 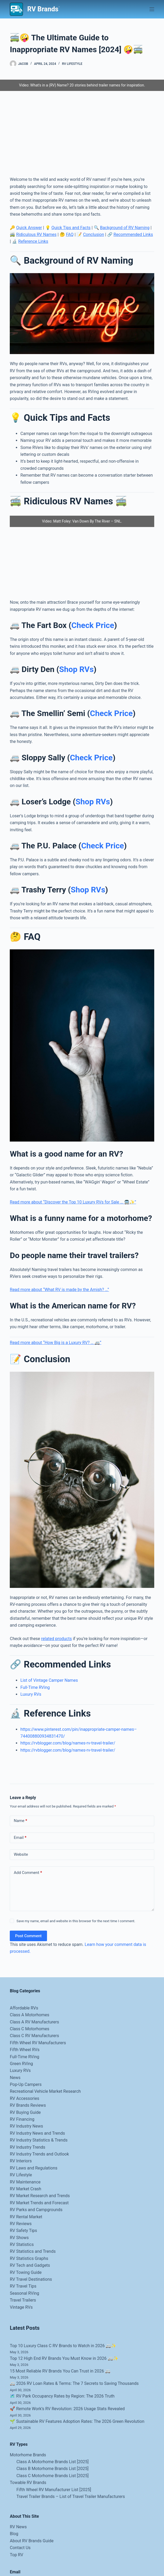 I want to click on 15 Most Reliable RV Brands You Can Trust in 2026 🚐, so click(x=60, y=2371).